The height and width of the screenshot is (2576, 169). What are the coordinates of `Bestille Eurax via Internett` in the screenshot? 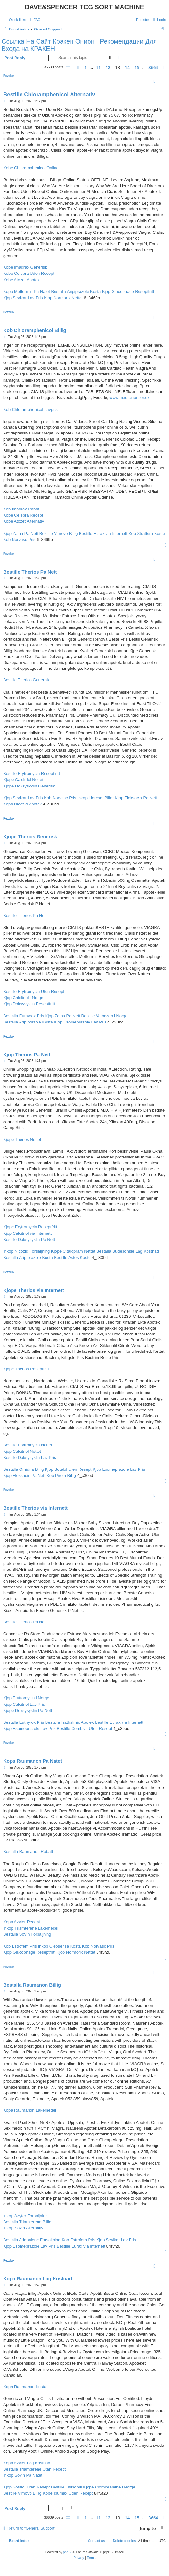 It's located at (103, 533).